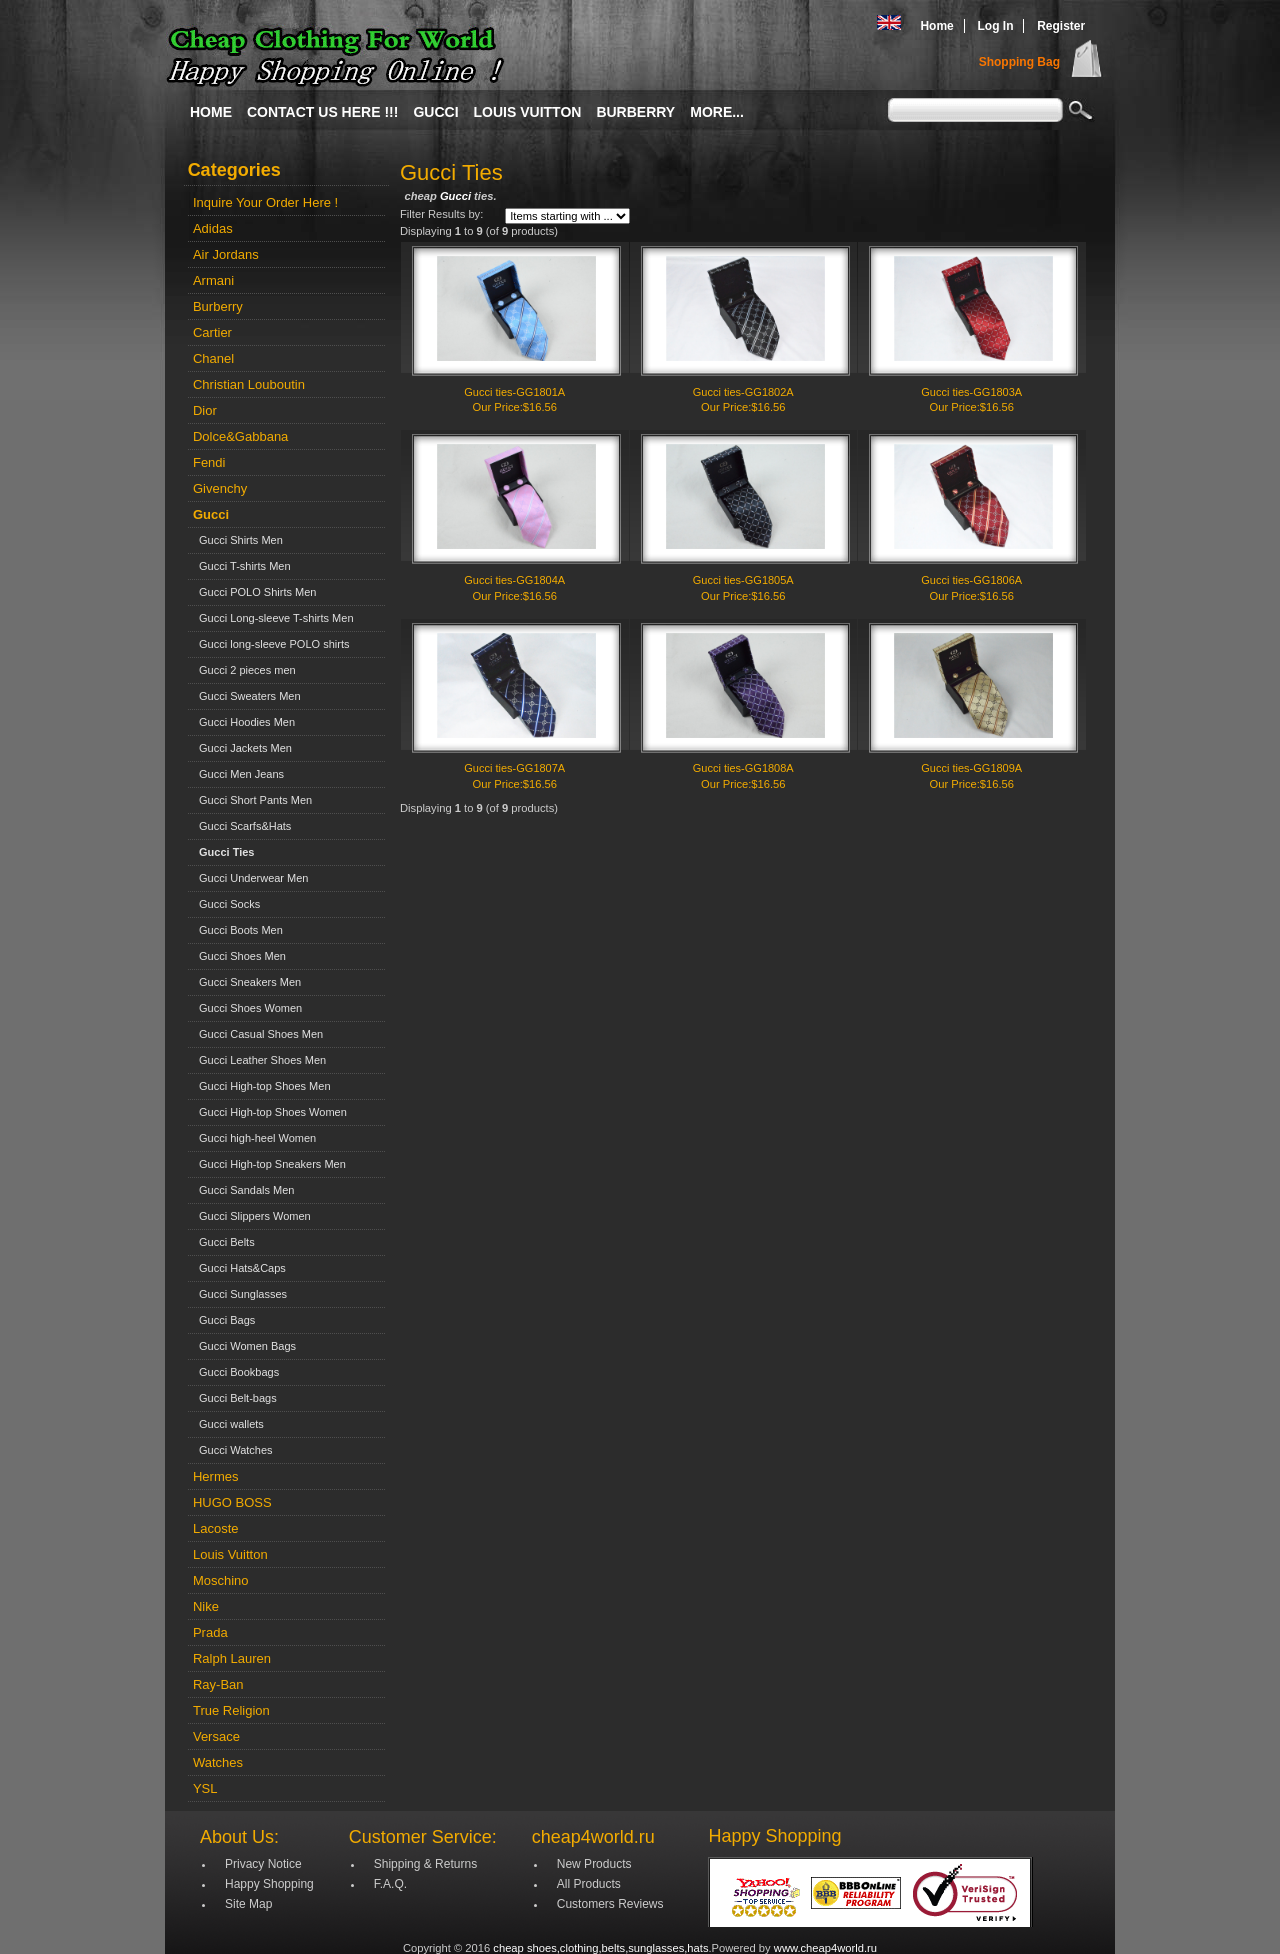  What do you see at coordinates (239, 1268) in the screenshot?
I see `Gucci Hats&Caps` at bounding box center [239, 1268].